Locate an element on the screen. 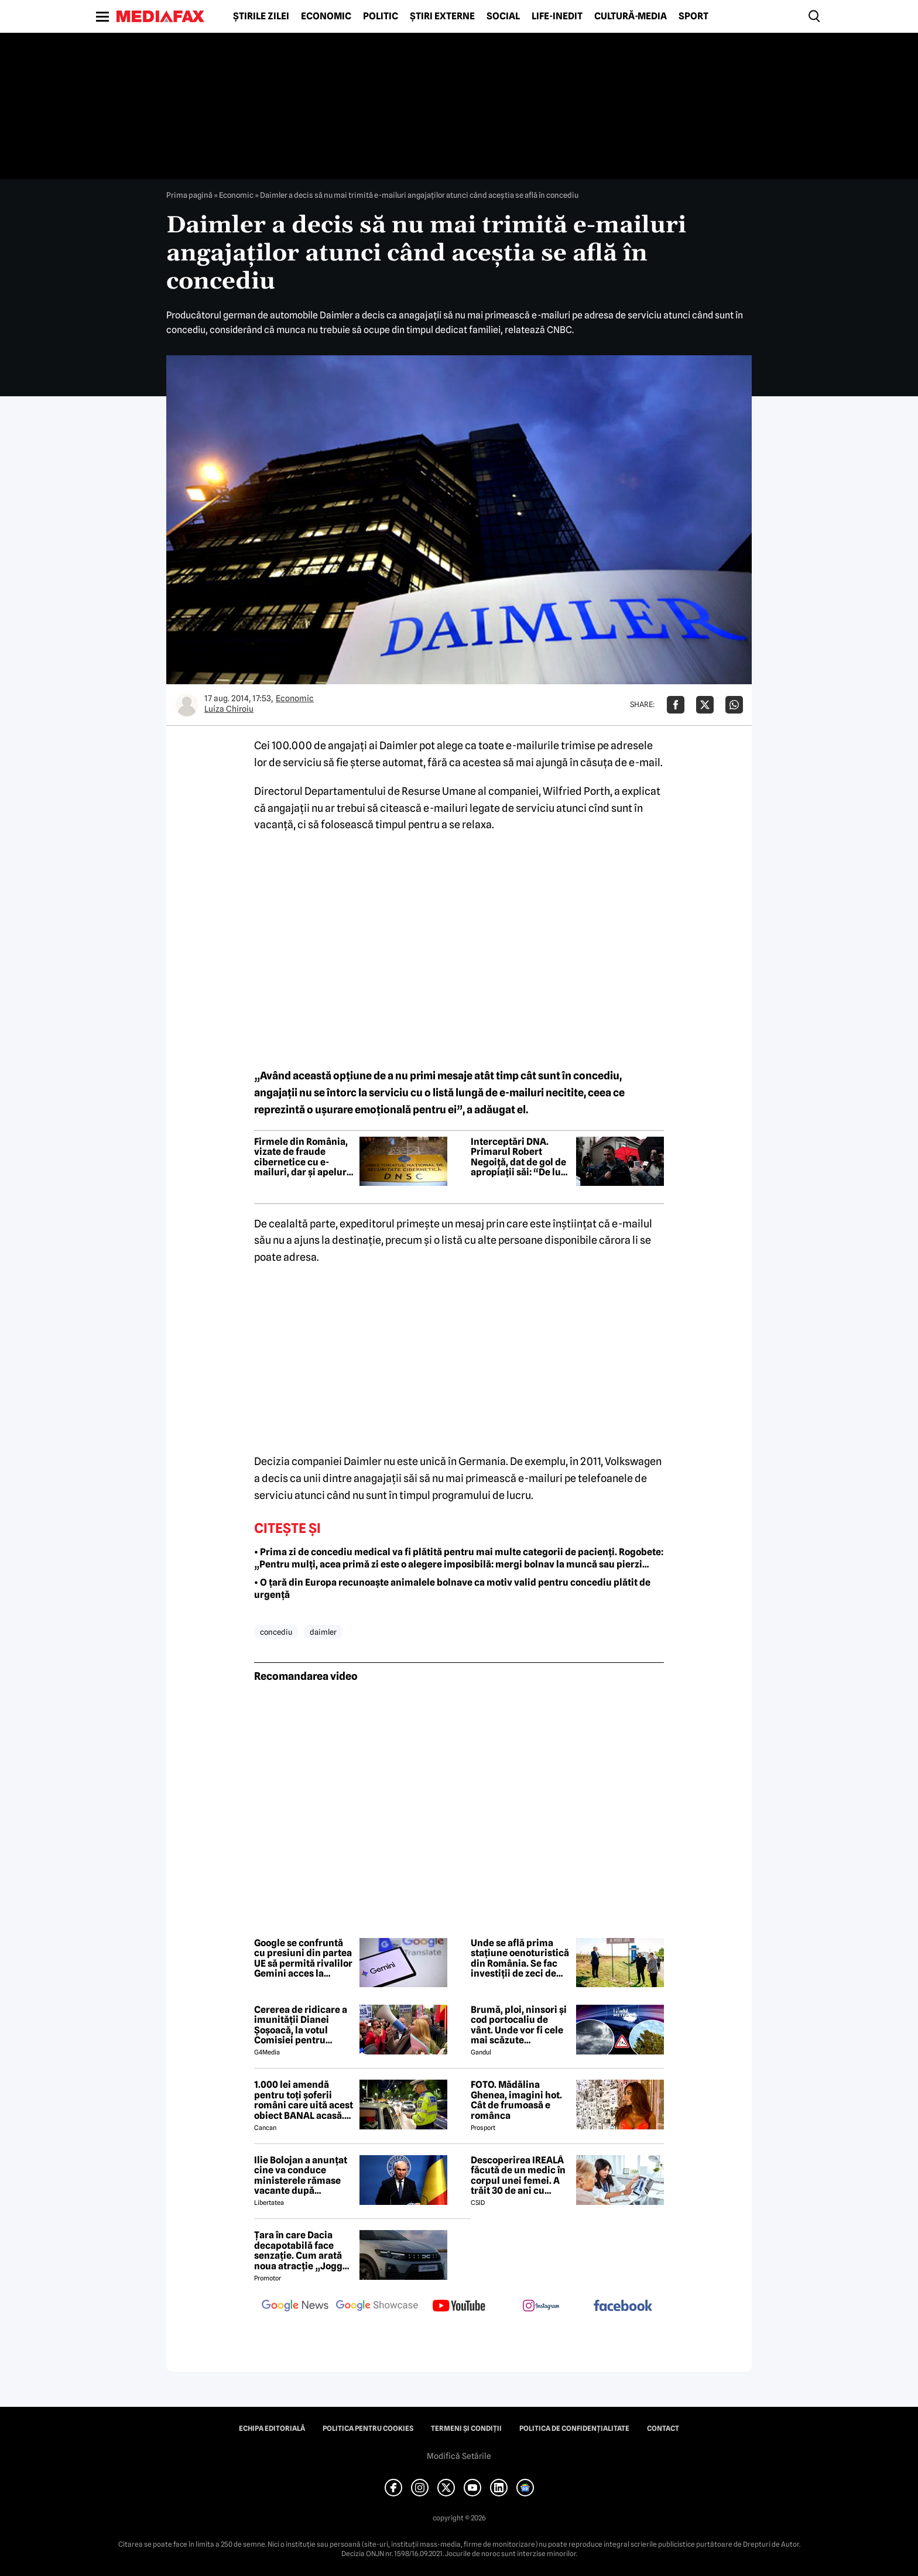  Prima pagină is located at coordinates (189, 195).